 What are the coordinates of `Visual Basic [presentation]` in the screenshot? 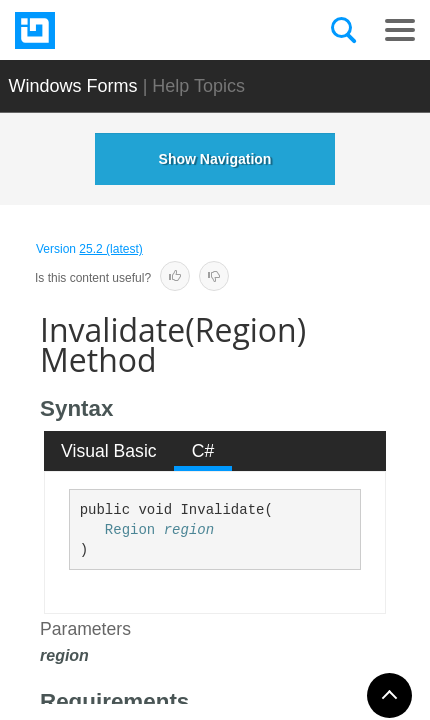 It's located at (109, 451).